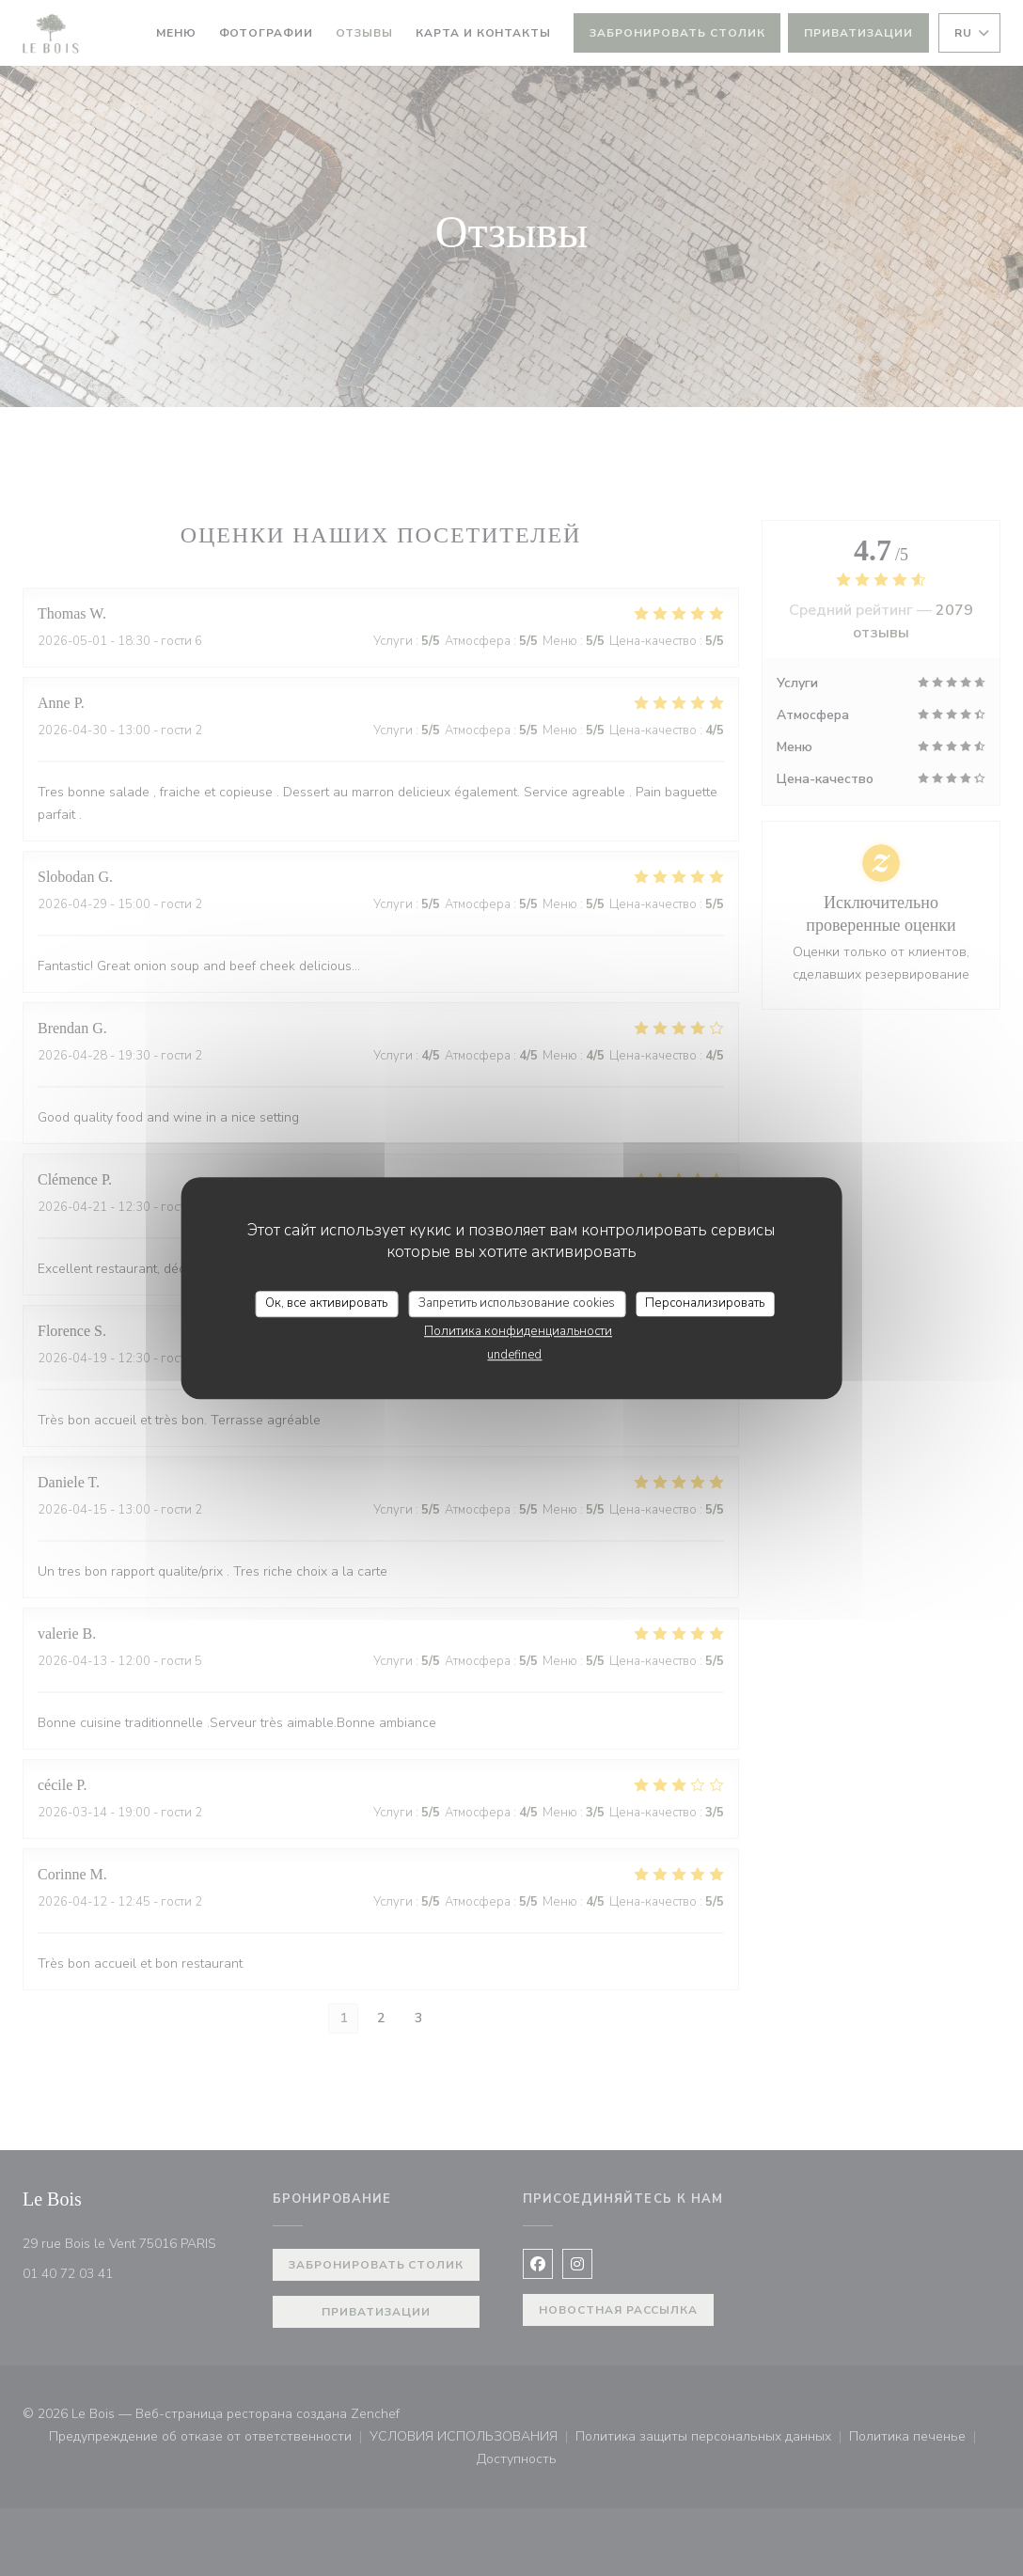 The width and height of the screenshot is (1023, 2576). Describe the element at coordinates (326, 1303) in the screenshot. I see `Ок, все активировать` at that location.